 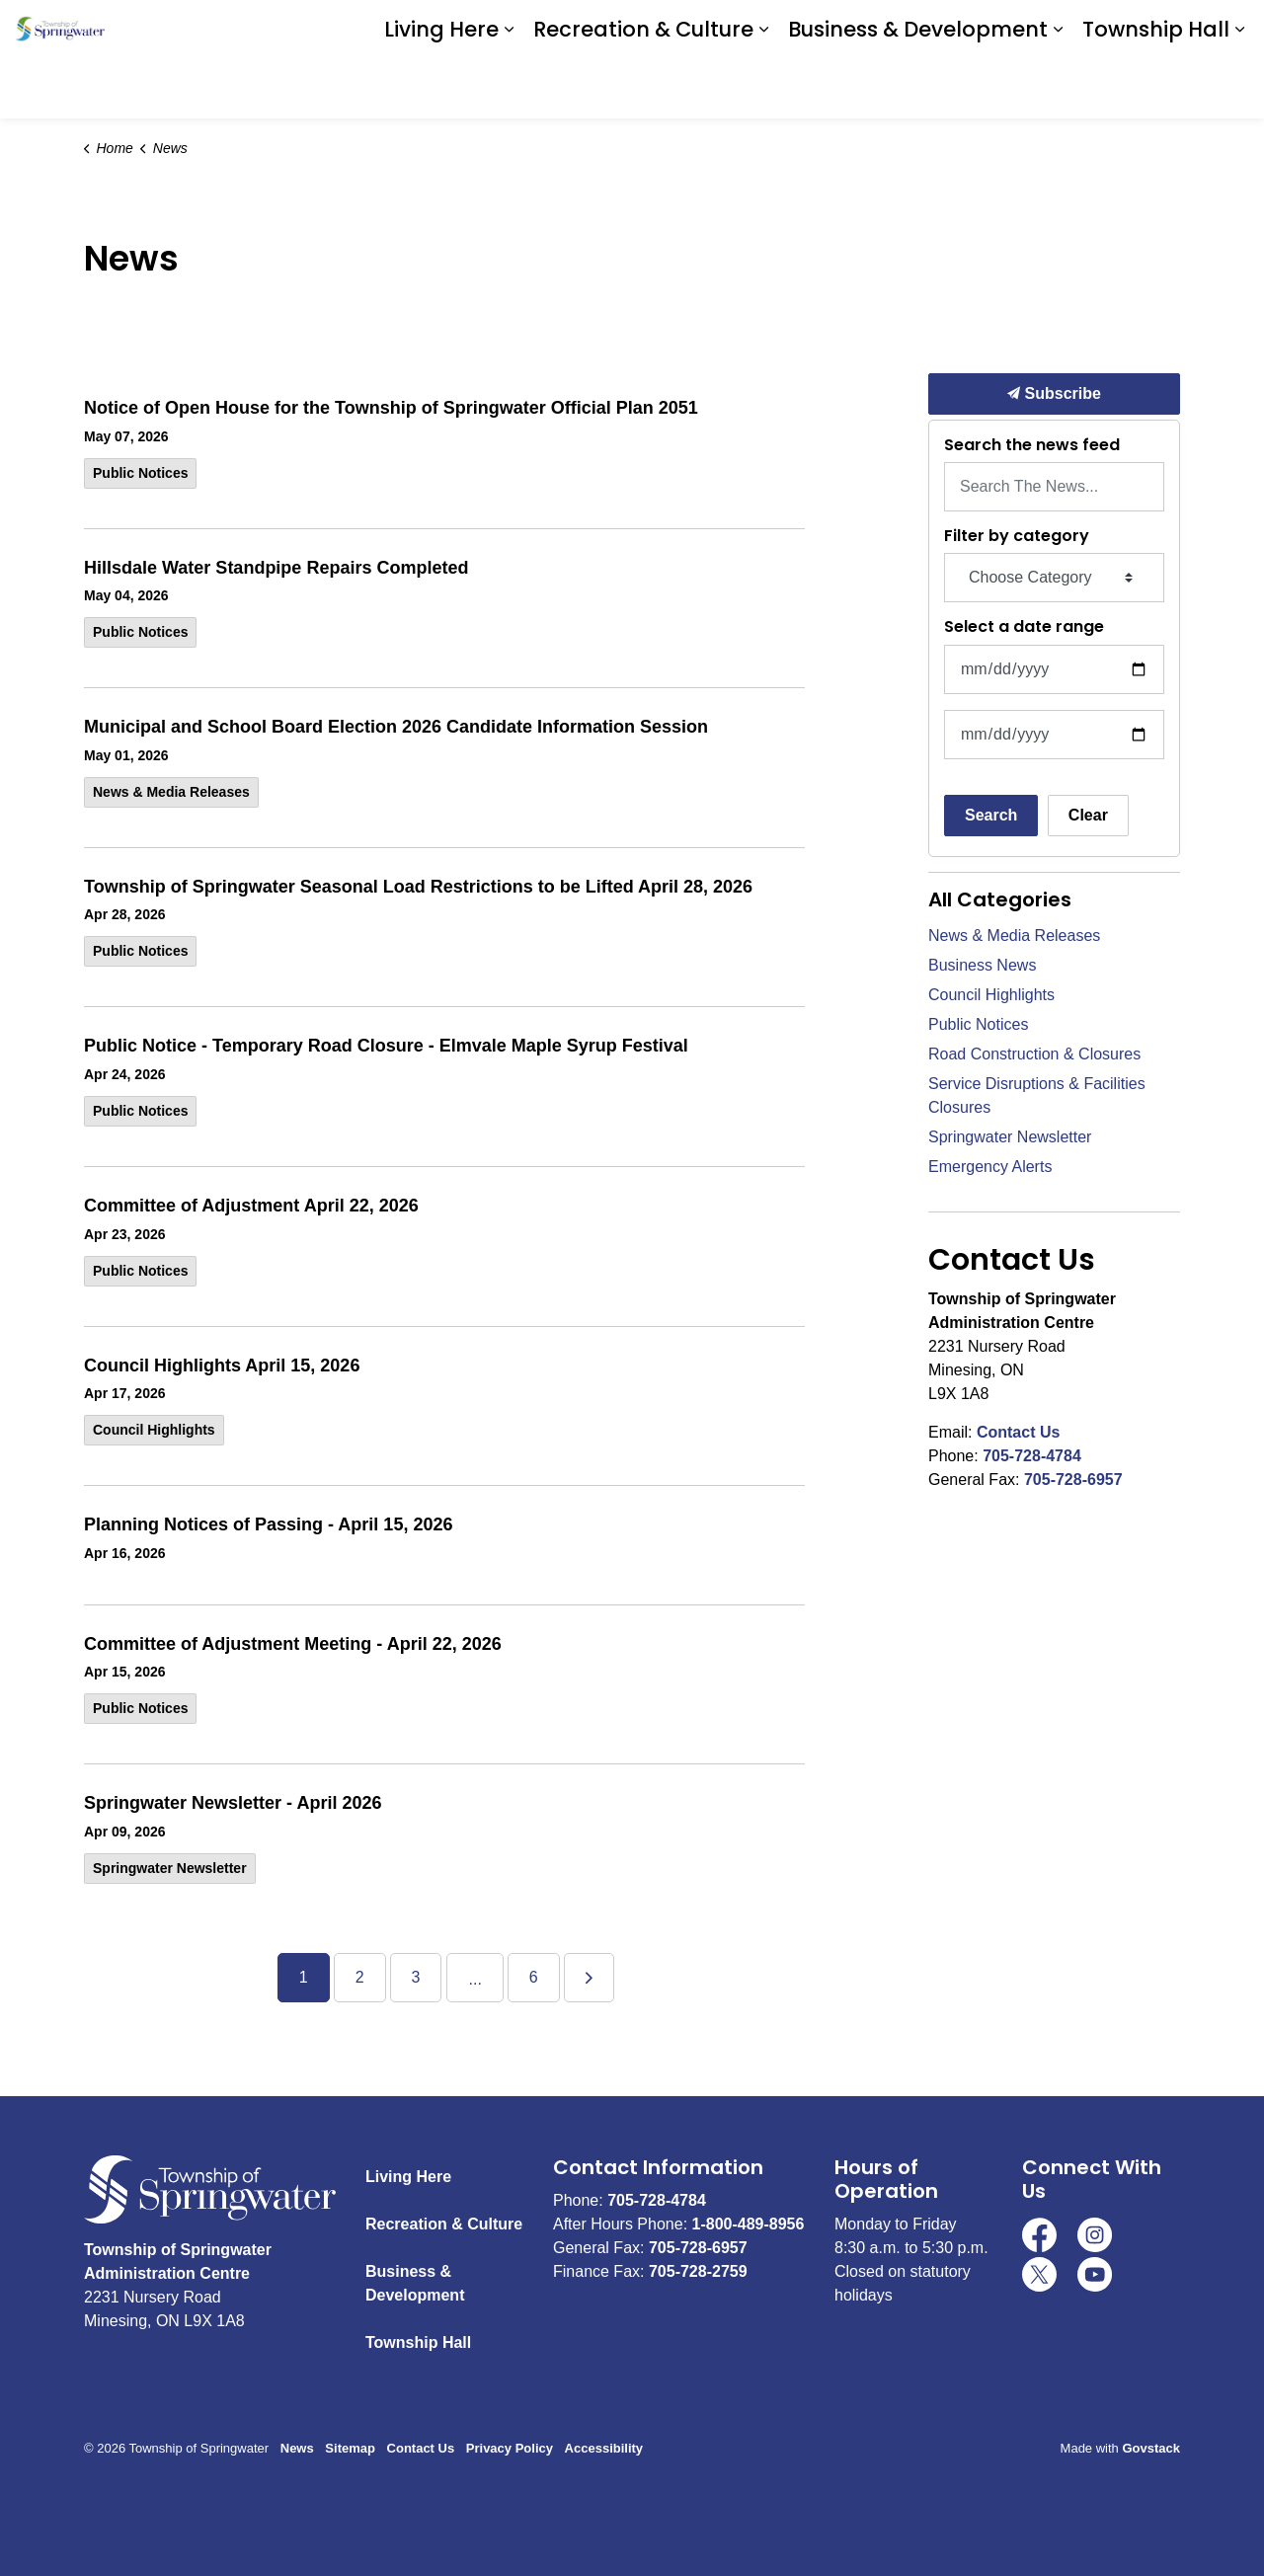 I want to click on 2 [Go to page 2], so click(x=360, y=1977).